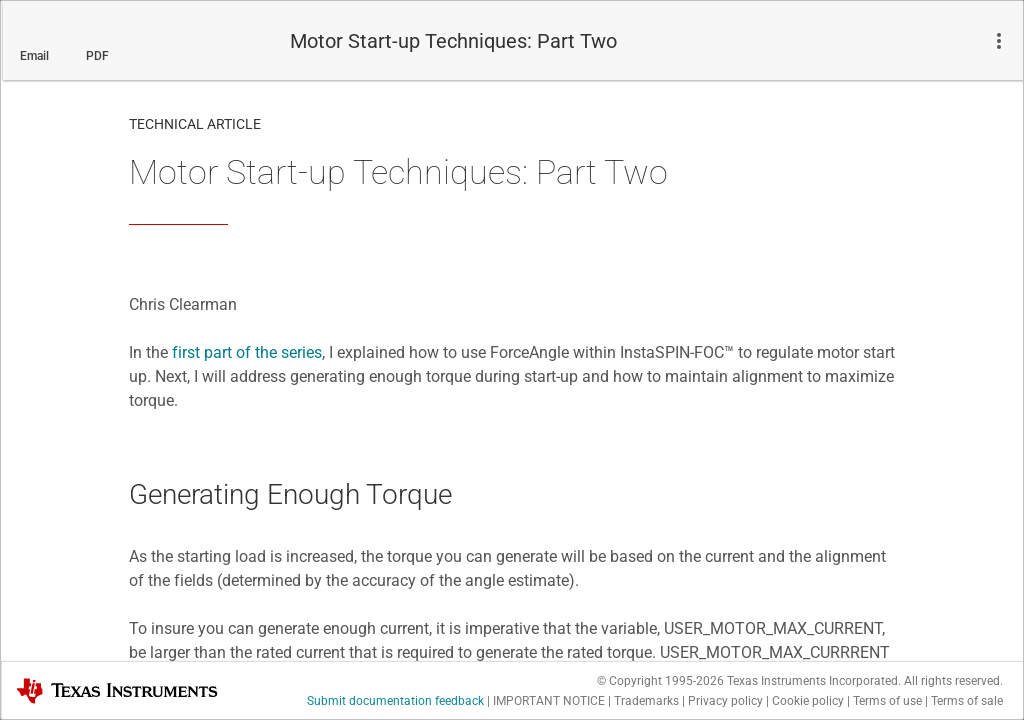 This screenshot has height=720, width=1024. What do you see at coordinates (660, 681) in the screenshot?
I see `© Copyright 1995-` at bounding box center [660, 681].